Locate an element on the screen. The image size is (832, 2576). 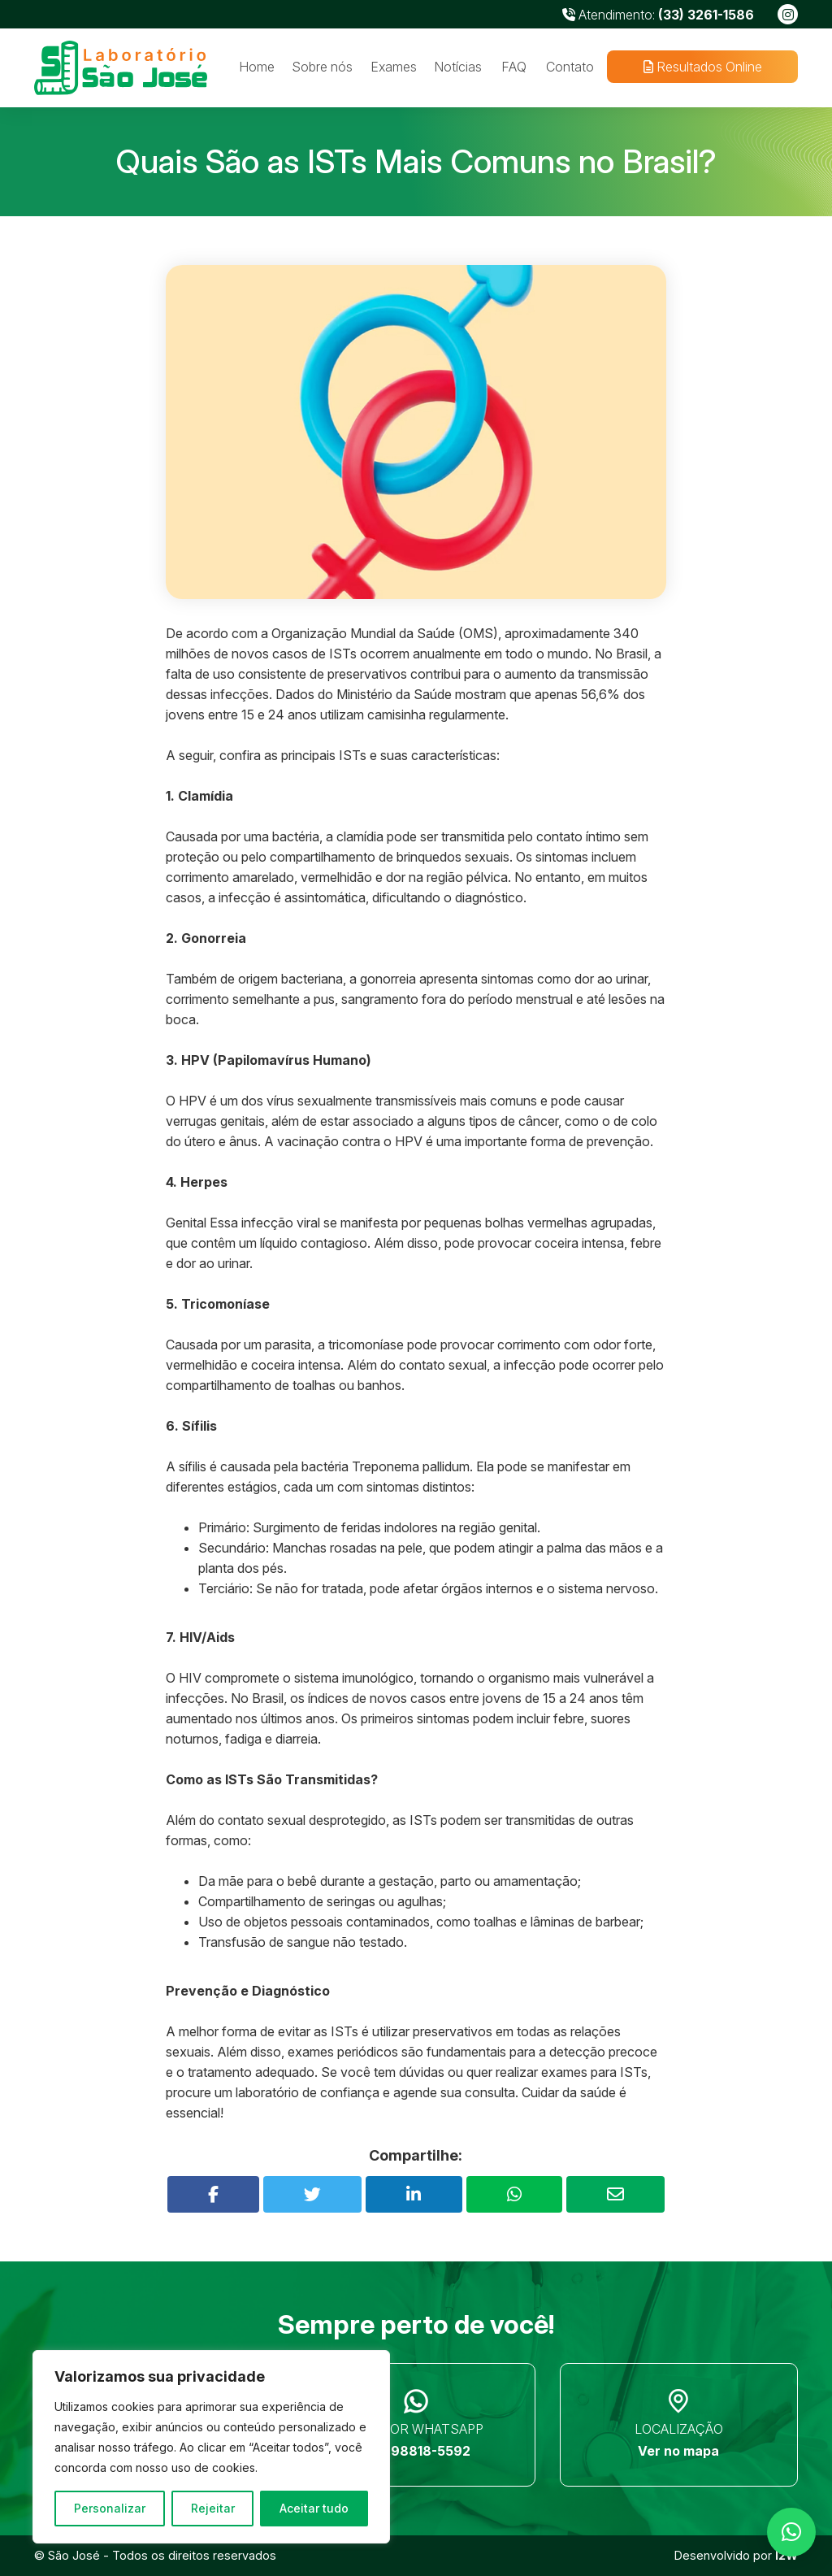
Aceitar tudo is located at coordinates (314, 2508).